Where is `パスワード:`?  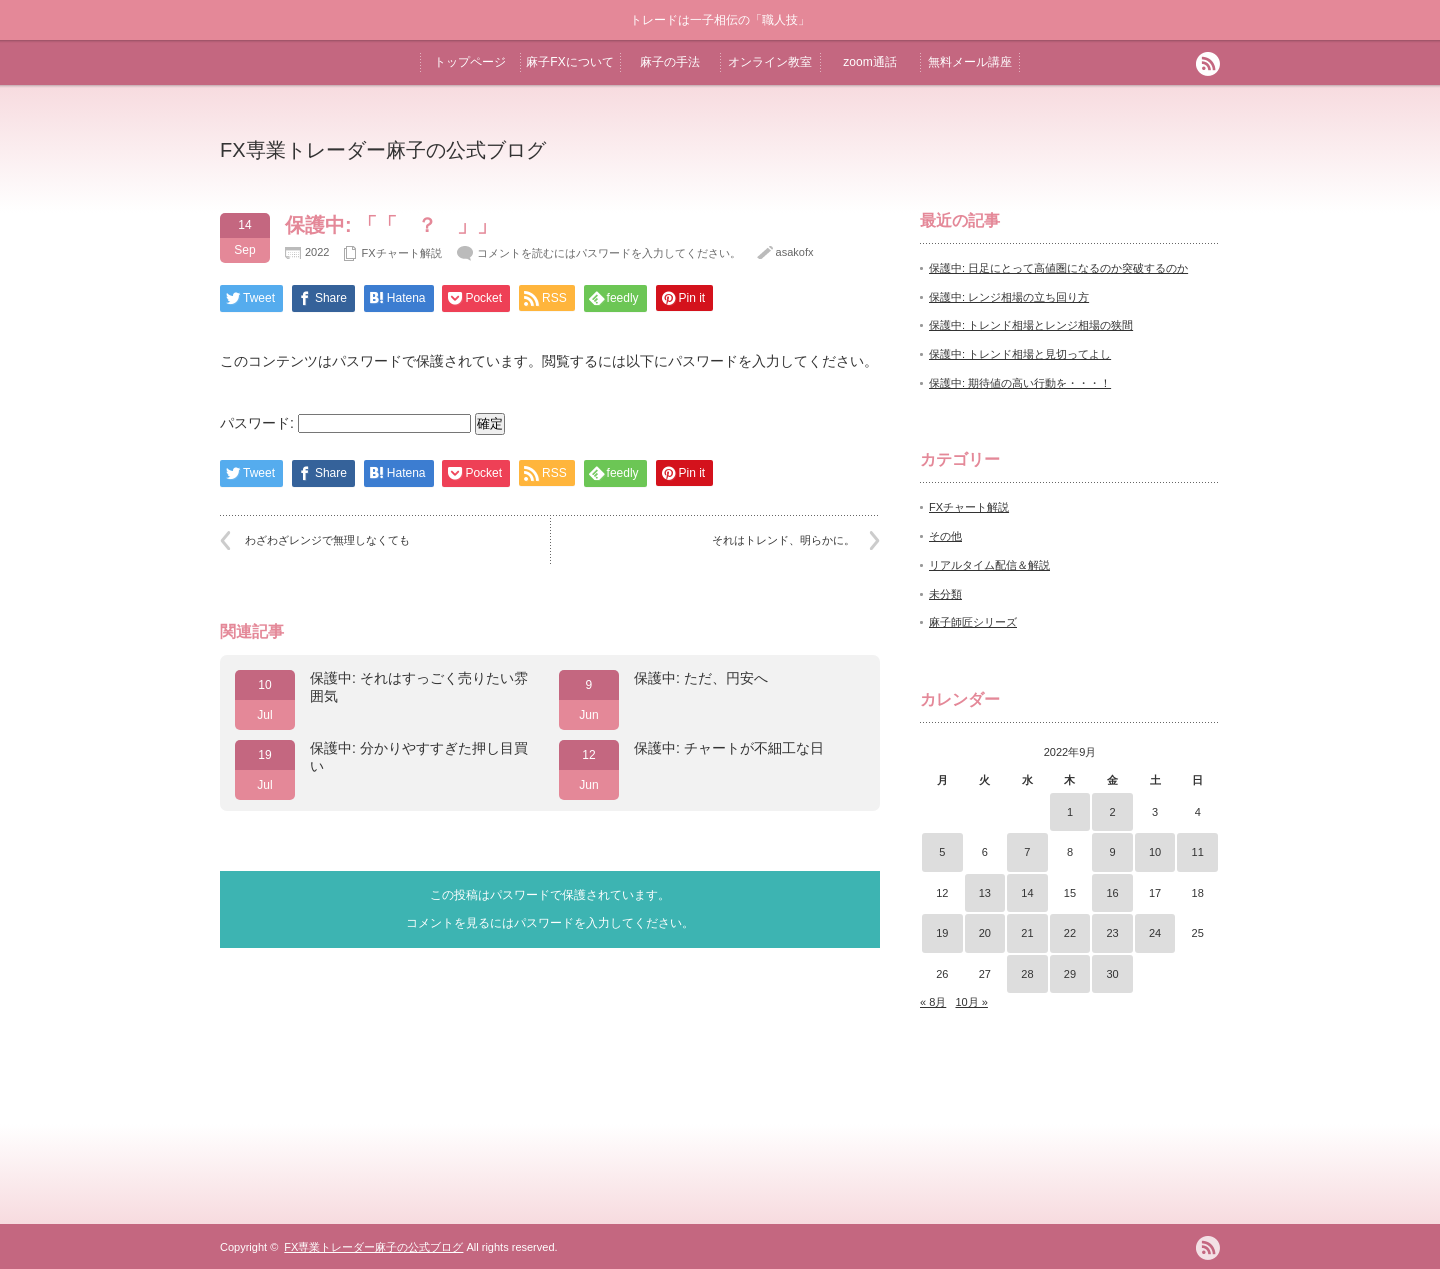
パスワード: is located at coordinates (345, 423).